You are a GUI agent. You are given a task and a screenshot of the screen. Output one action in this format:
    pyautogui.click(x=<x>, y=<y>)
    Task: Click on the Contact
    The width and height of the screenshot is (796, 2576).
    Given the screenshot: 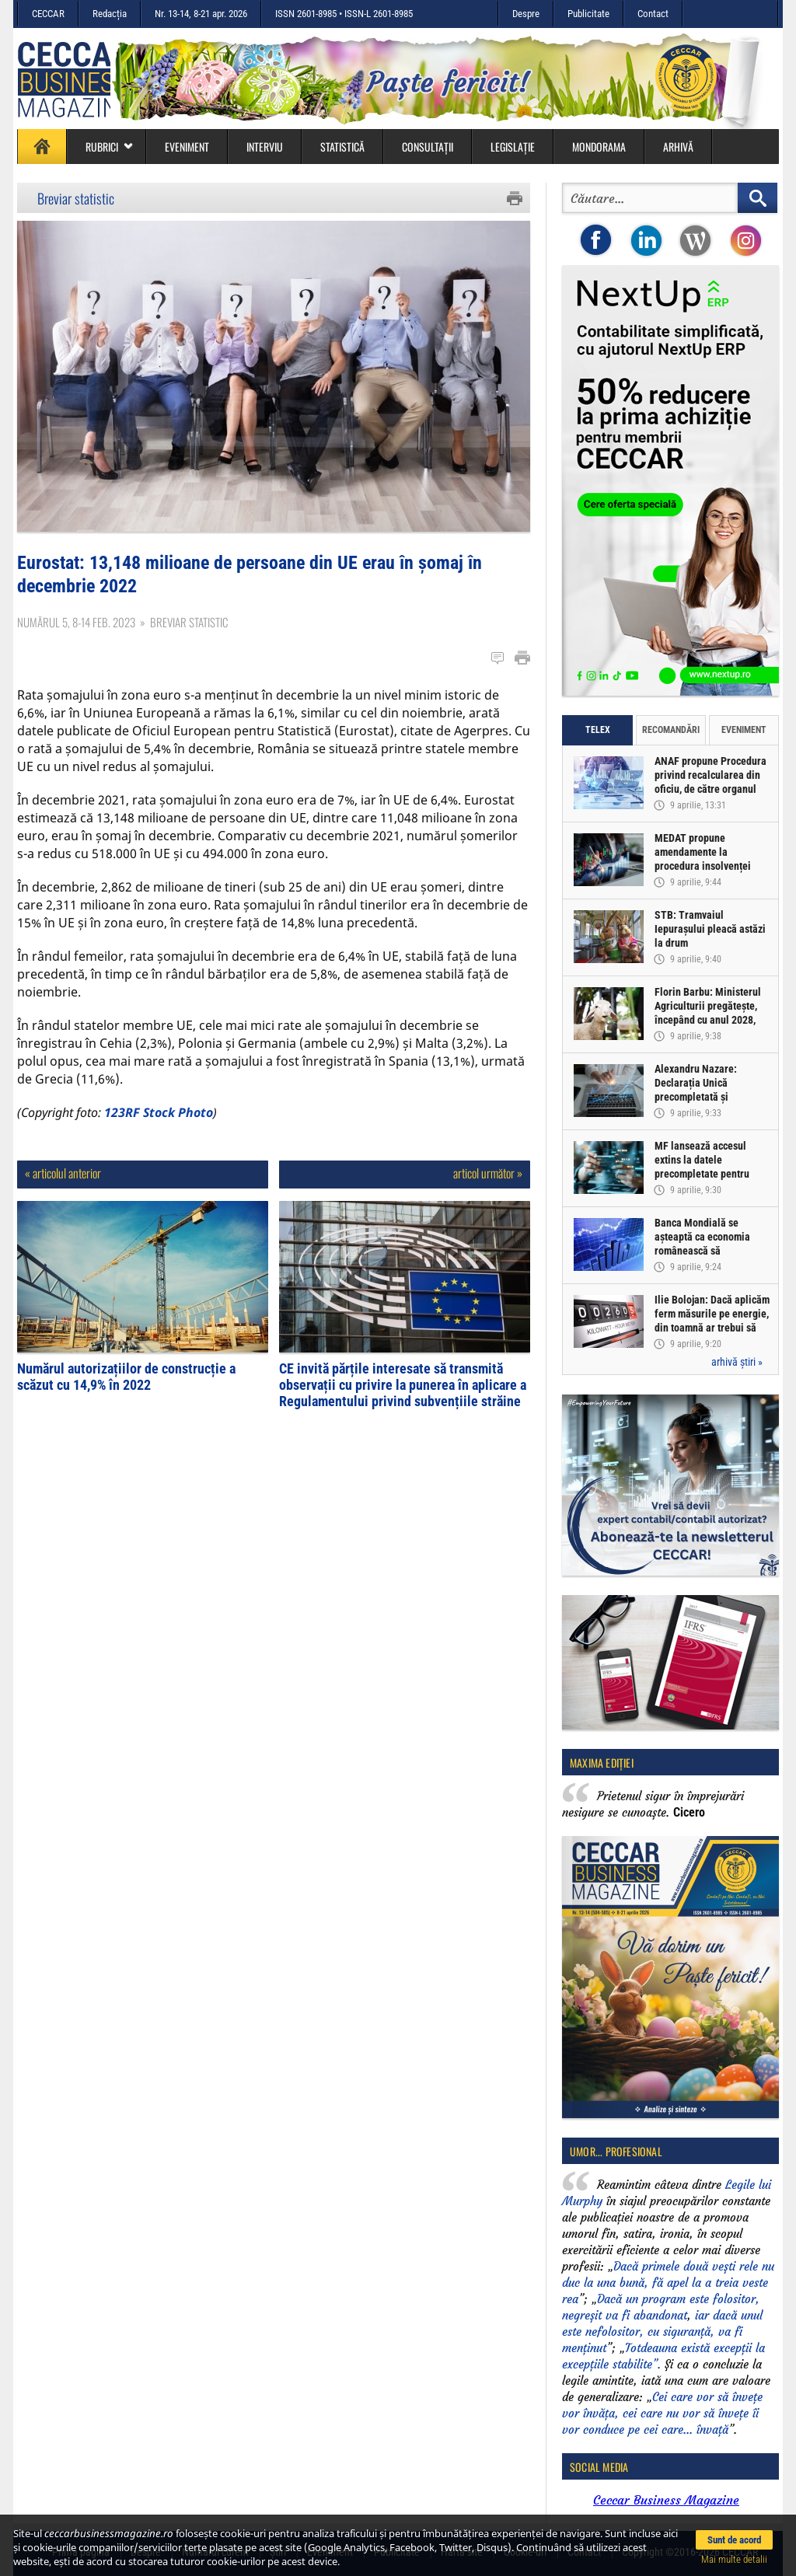 What is the action you would take?
    pyautogui.click(x=653, y=13)
    